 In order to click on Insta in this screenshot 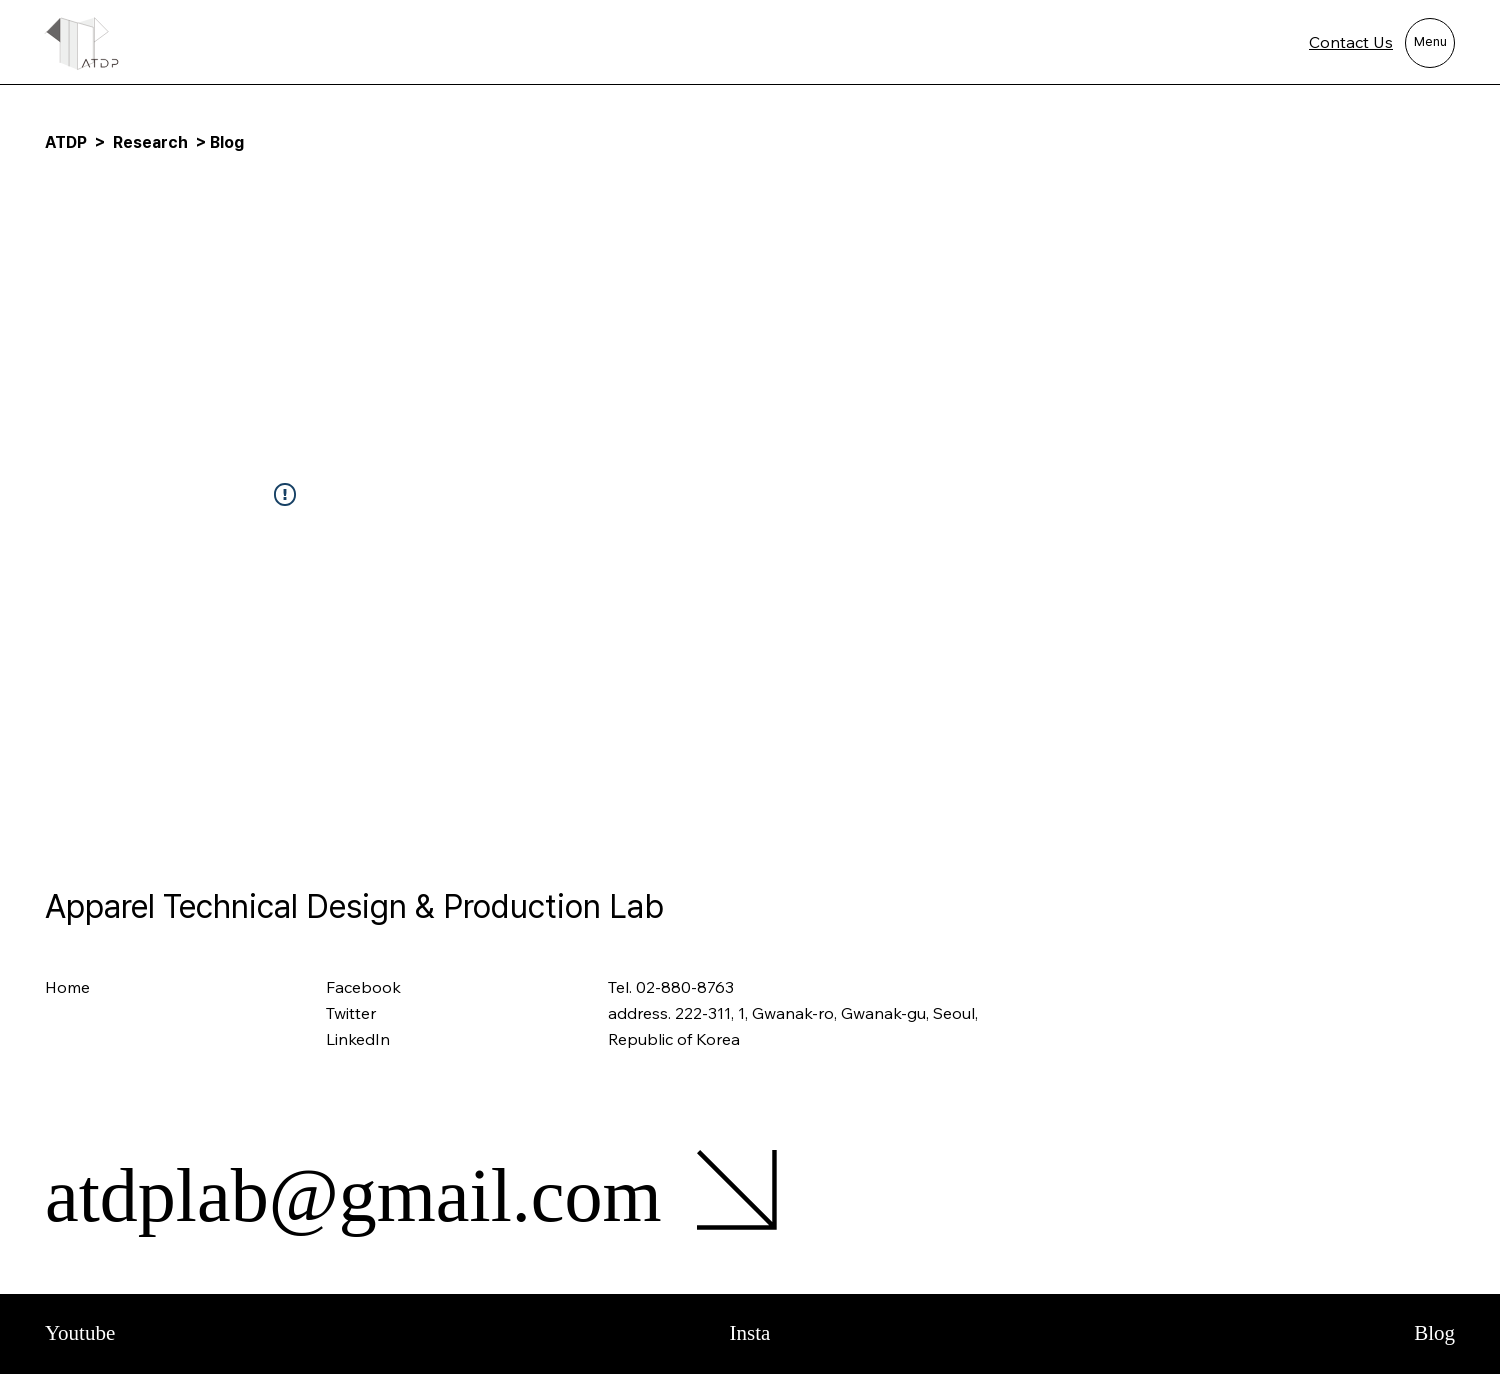, I will do `click(750, 1333)`.